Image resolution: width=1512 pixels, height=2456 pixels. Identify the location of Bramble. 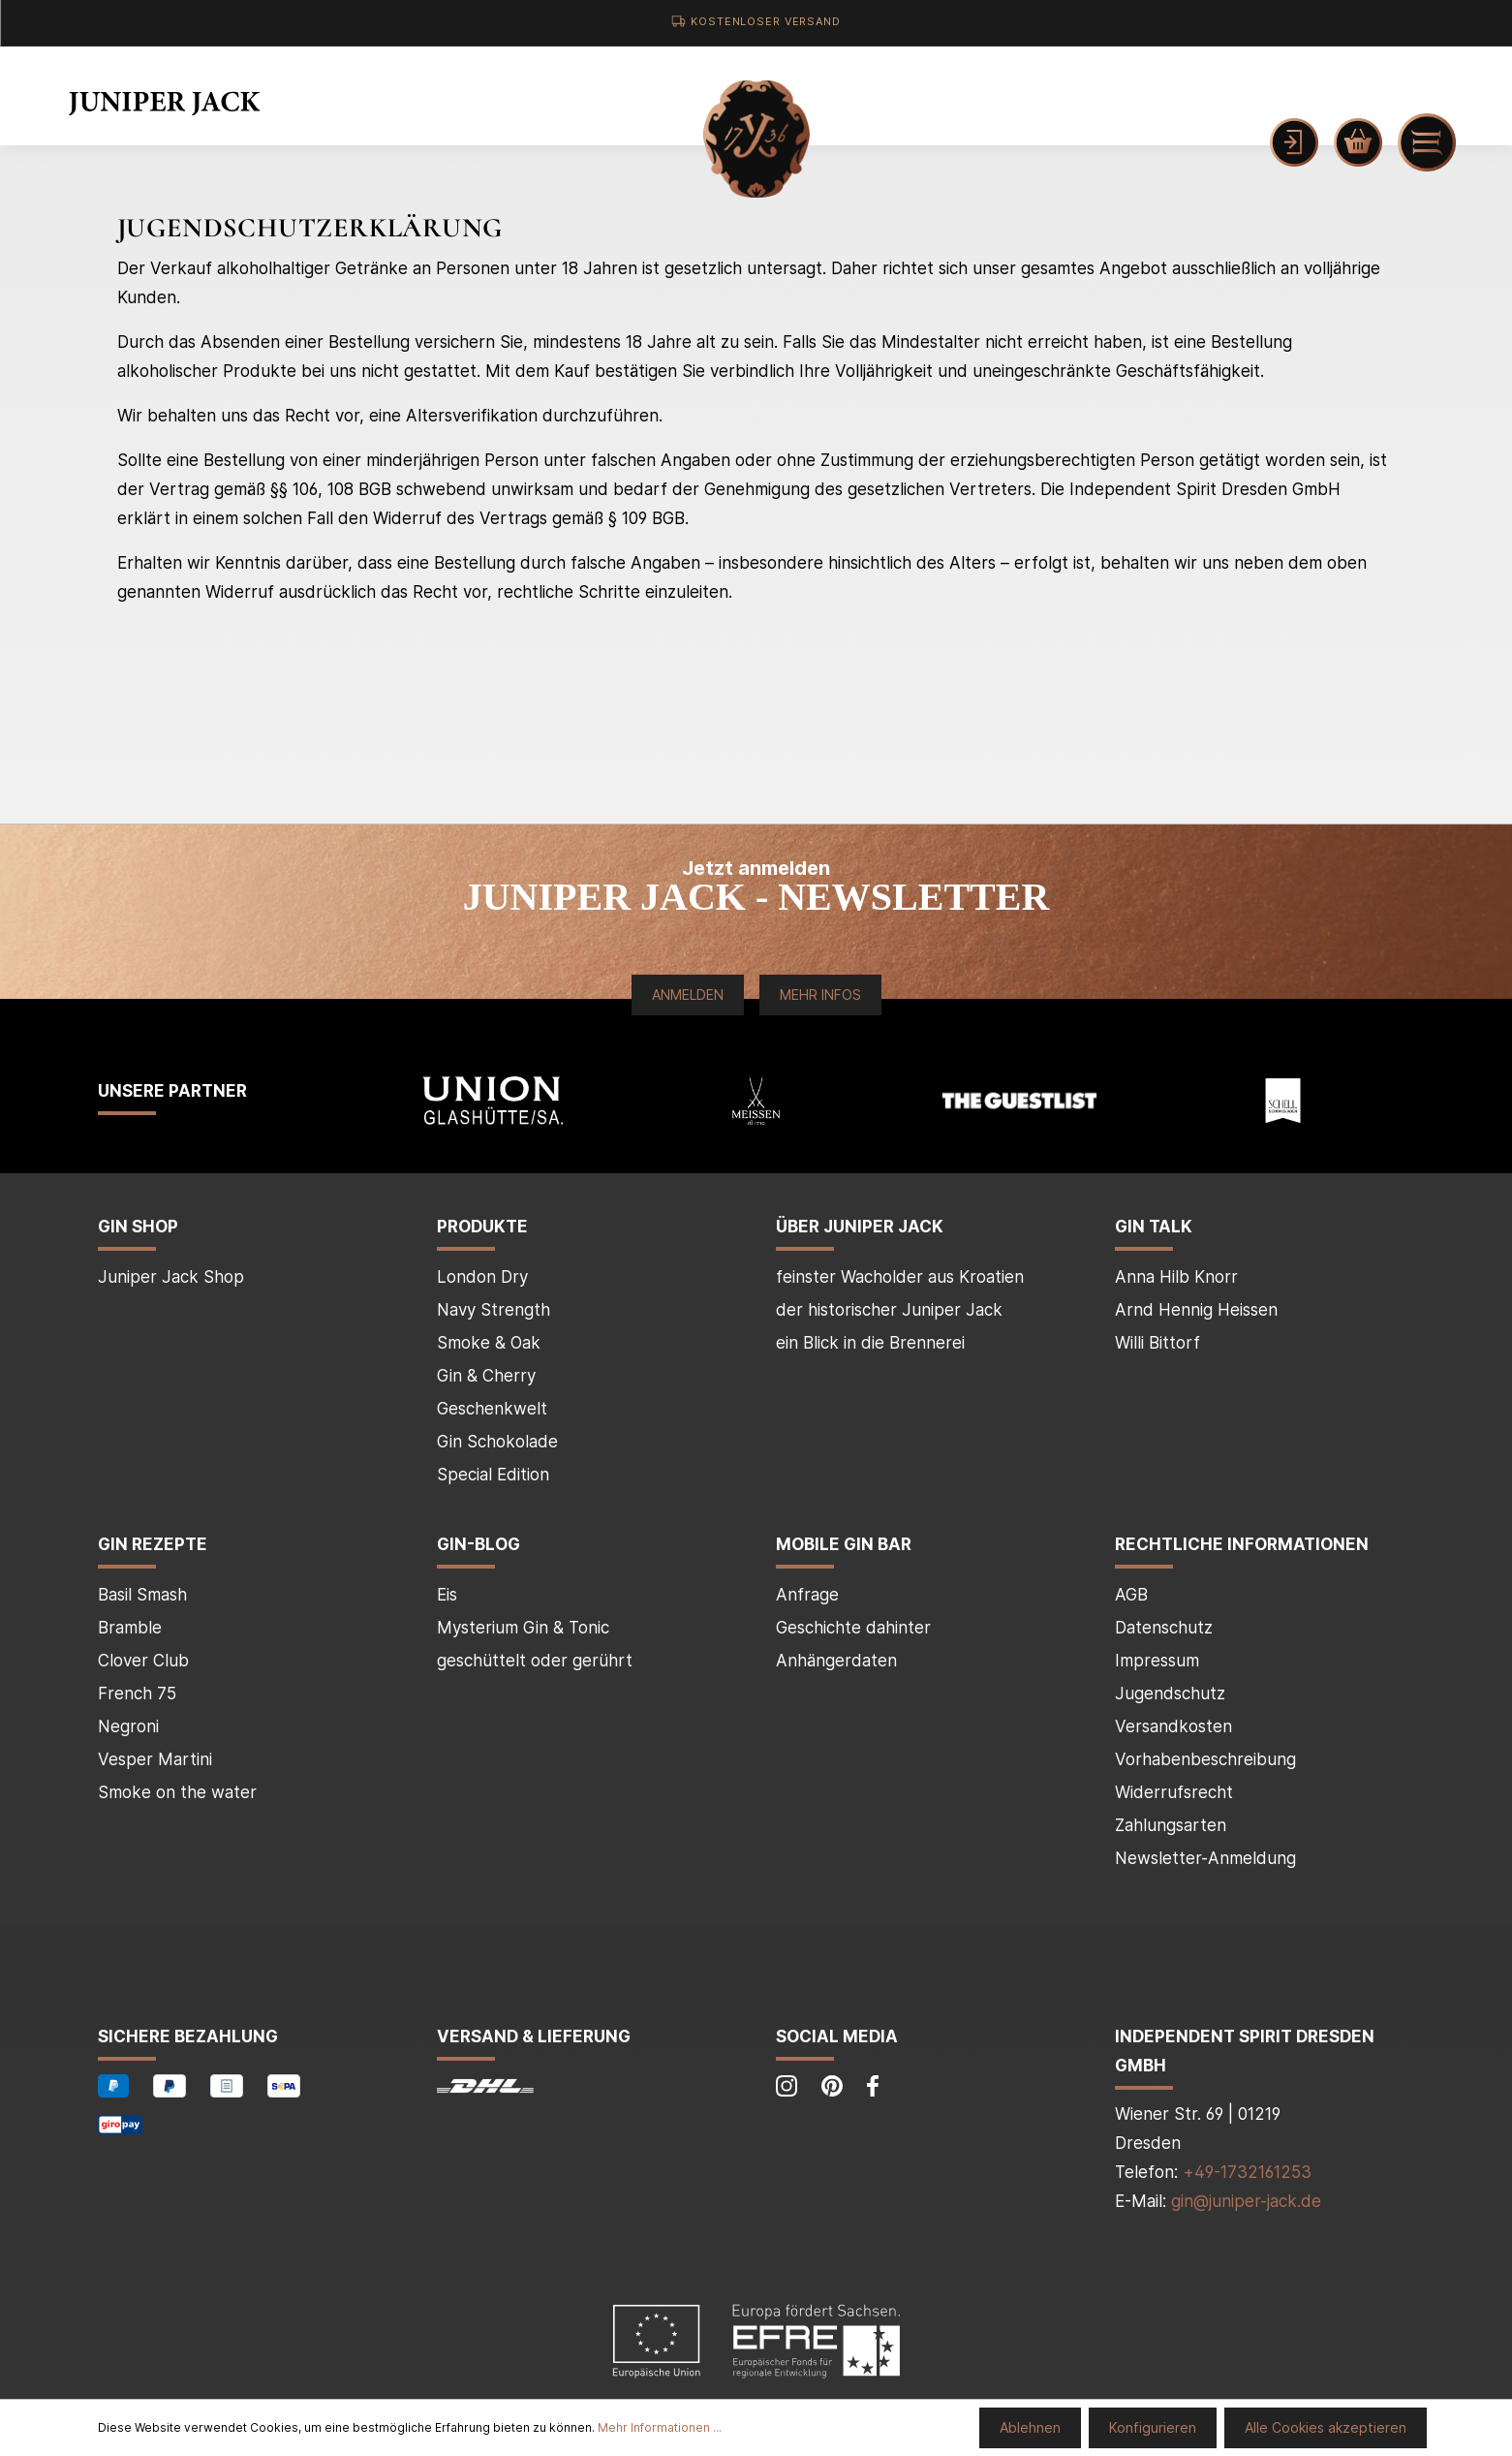
(130, 1627).